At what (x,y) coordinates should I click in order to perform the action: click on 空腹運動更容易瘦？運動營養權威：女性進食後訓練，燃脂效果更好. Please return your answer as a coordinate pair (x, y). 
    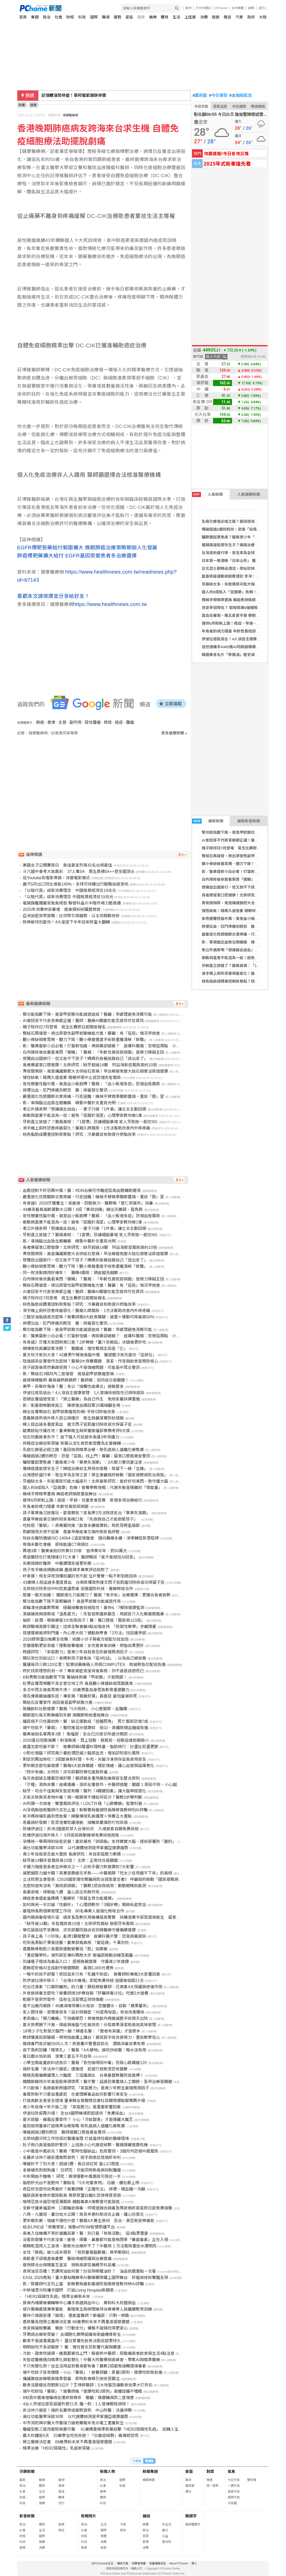
    Looking at the image, I should click on (83, 1645).